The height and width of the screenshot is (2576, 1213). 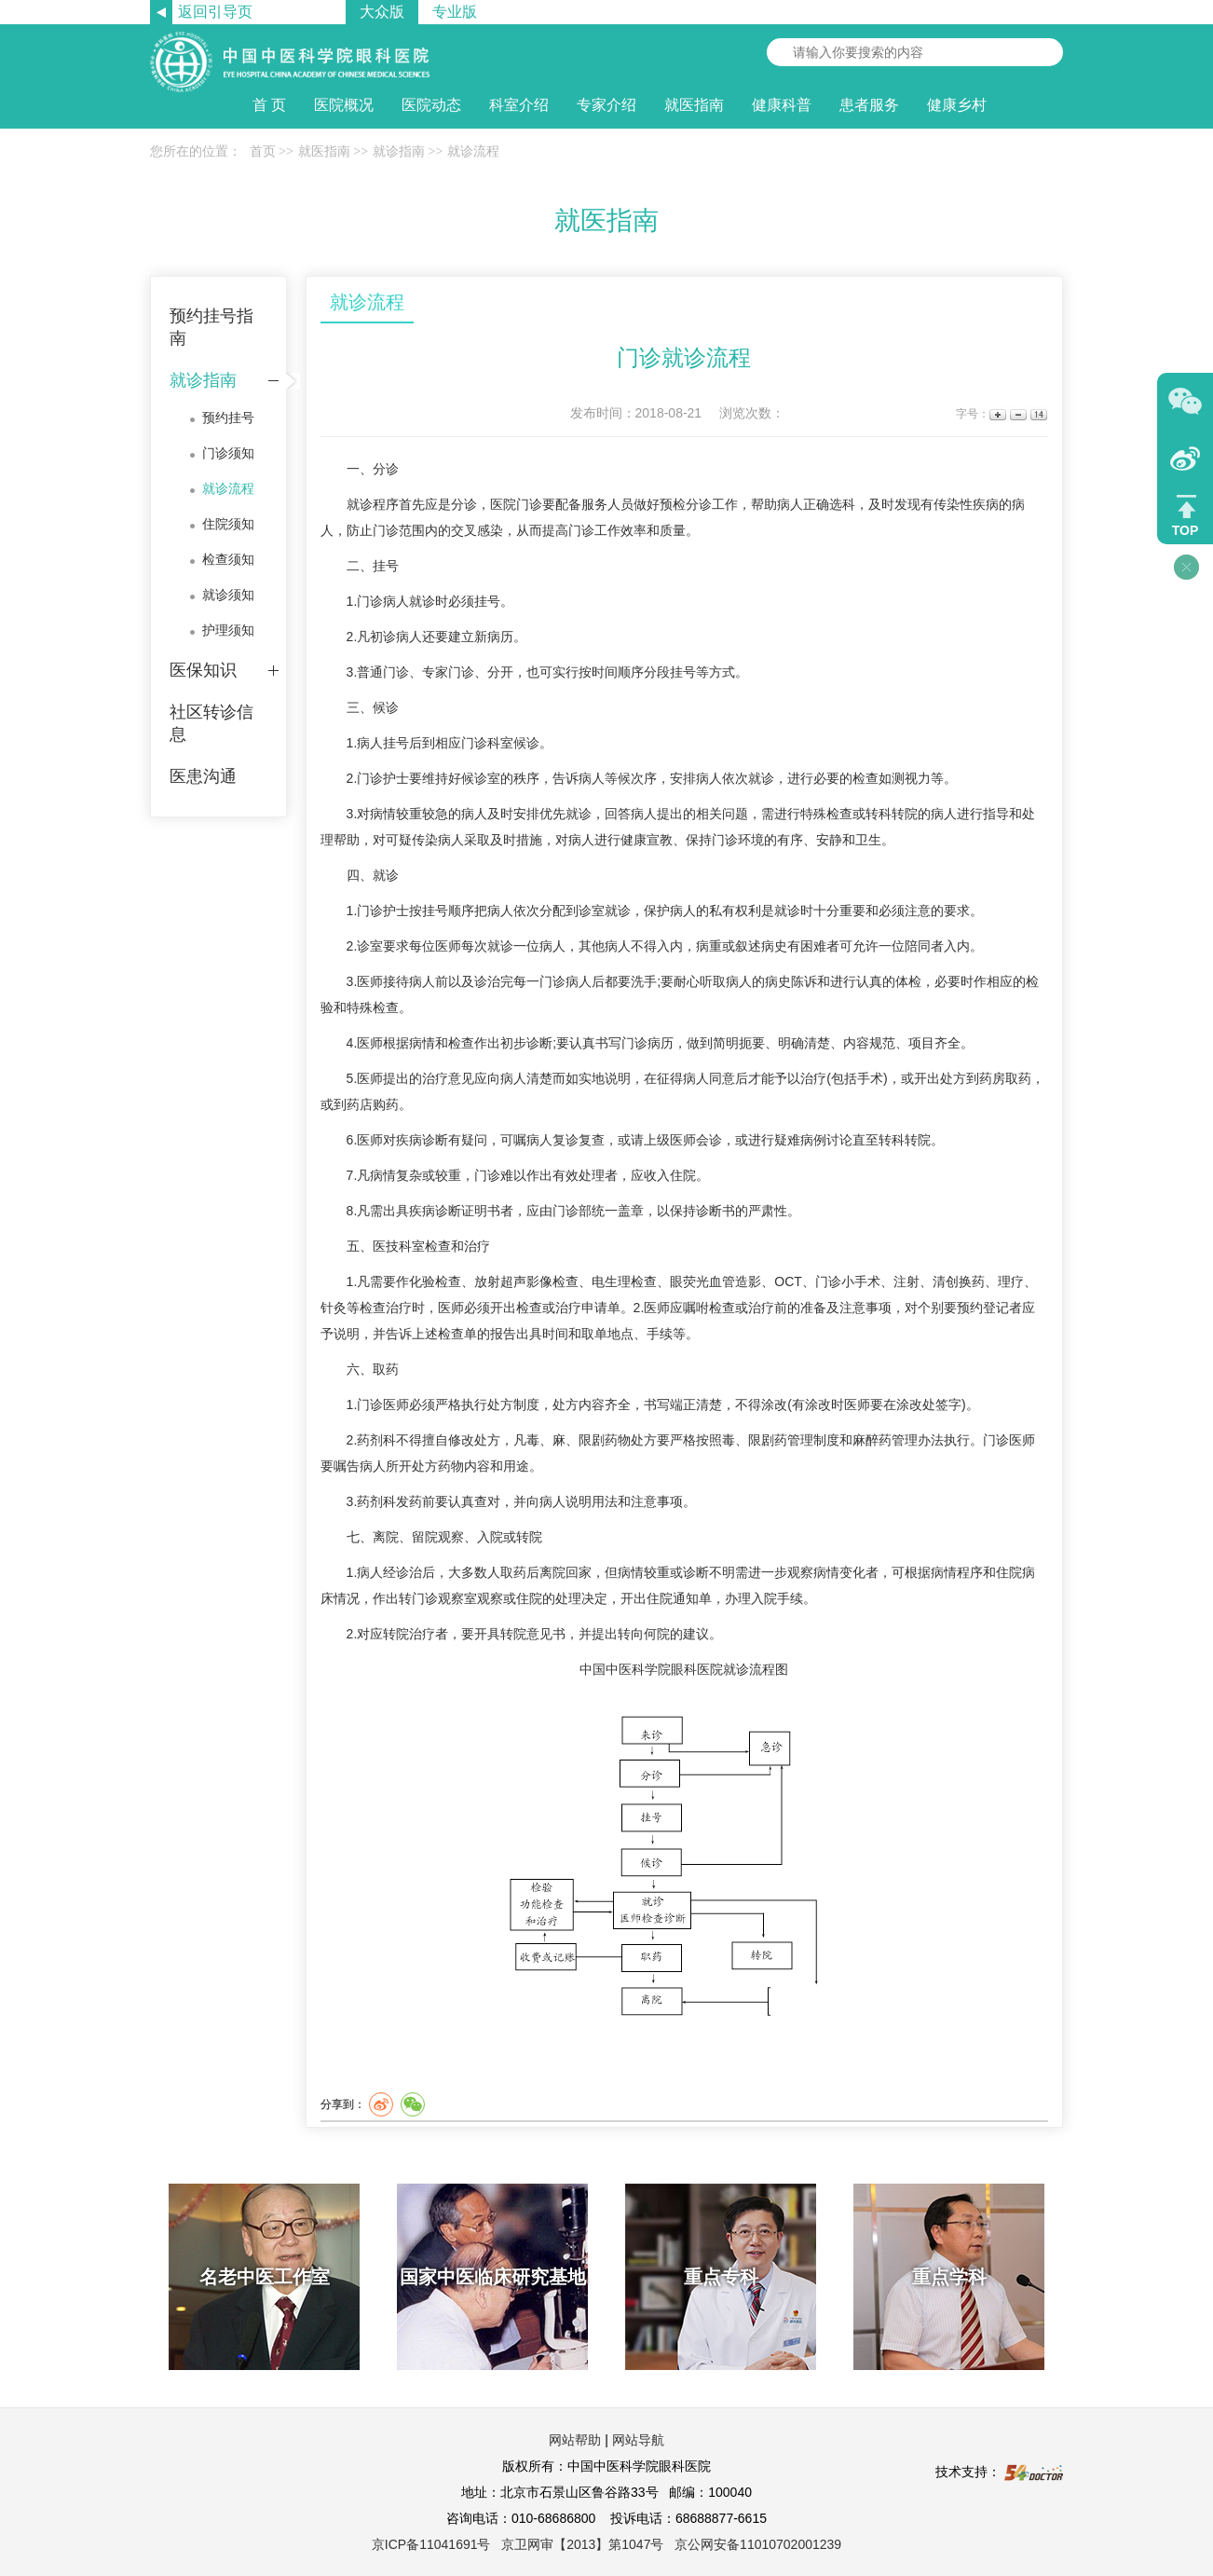 What do you see at coordinates (606, 2544) in the screenshot?
I see `京ICP备11041691号 京卫网审【2013】第1047号 京公网安备11010702001239` at bounding box center [606, 2544].